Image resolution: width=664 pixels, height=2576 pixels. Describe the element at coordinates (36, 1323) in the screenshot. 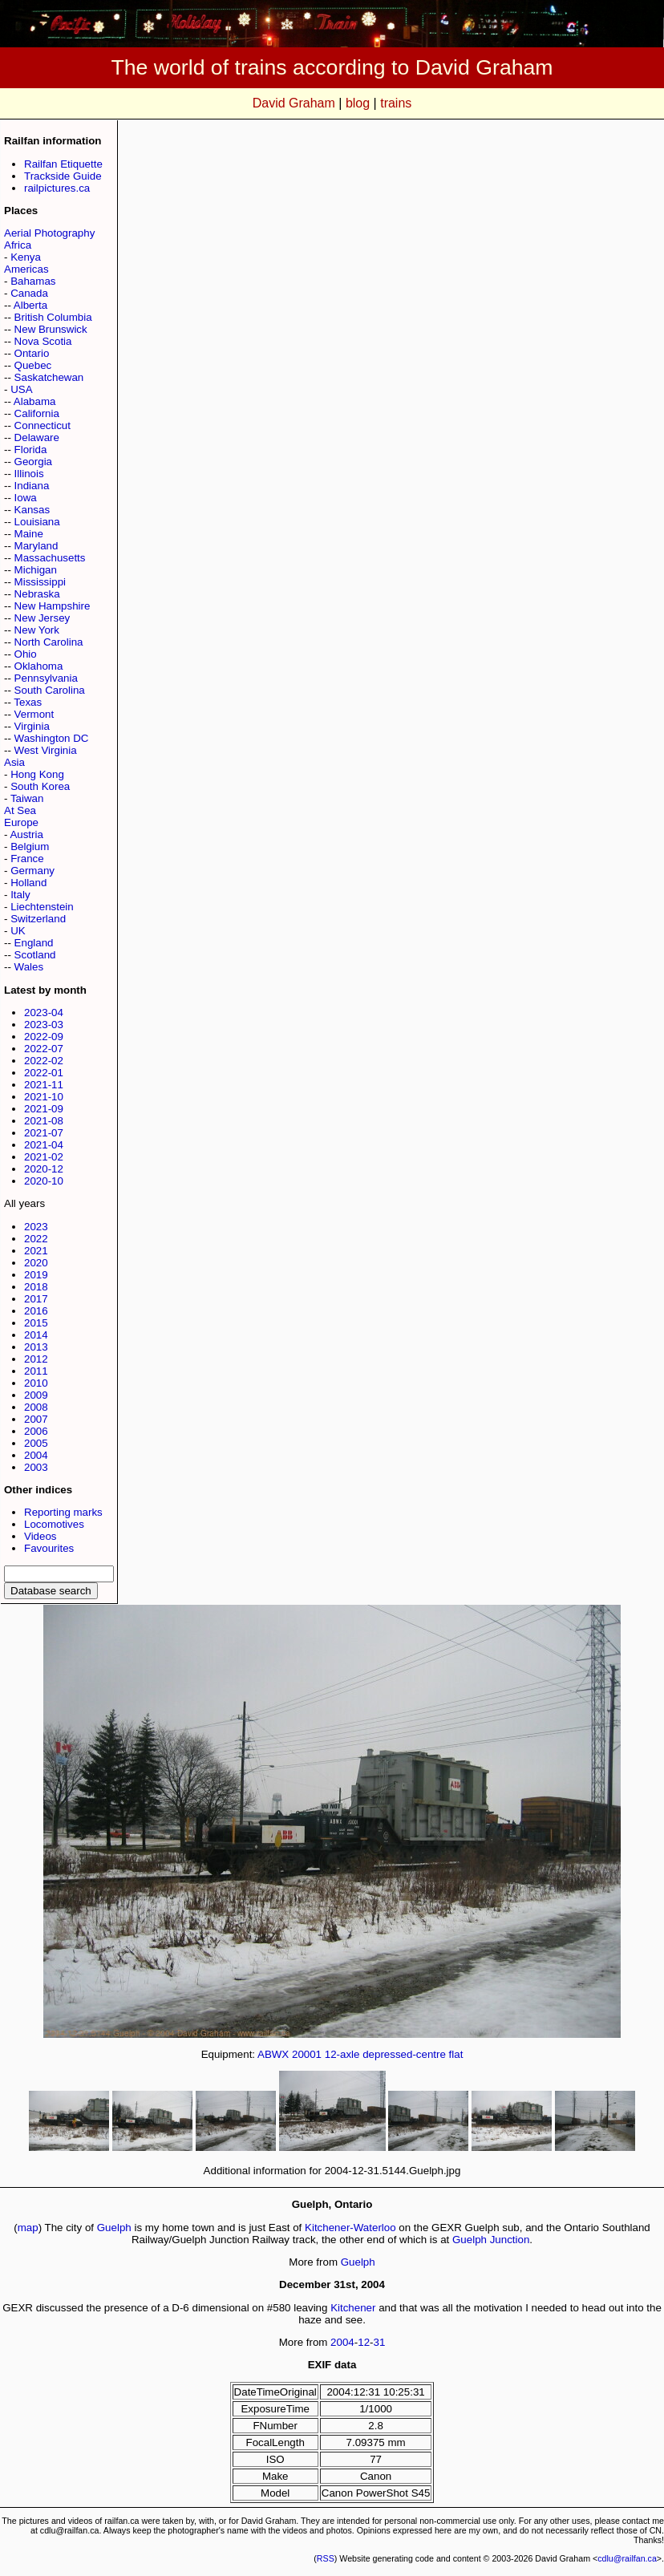

I see `2015` at that location.